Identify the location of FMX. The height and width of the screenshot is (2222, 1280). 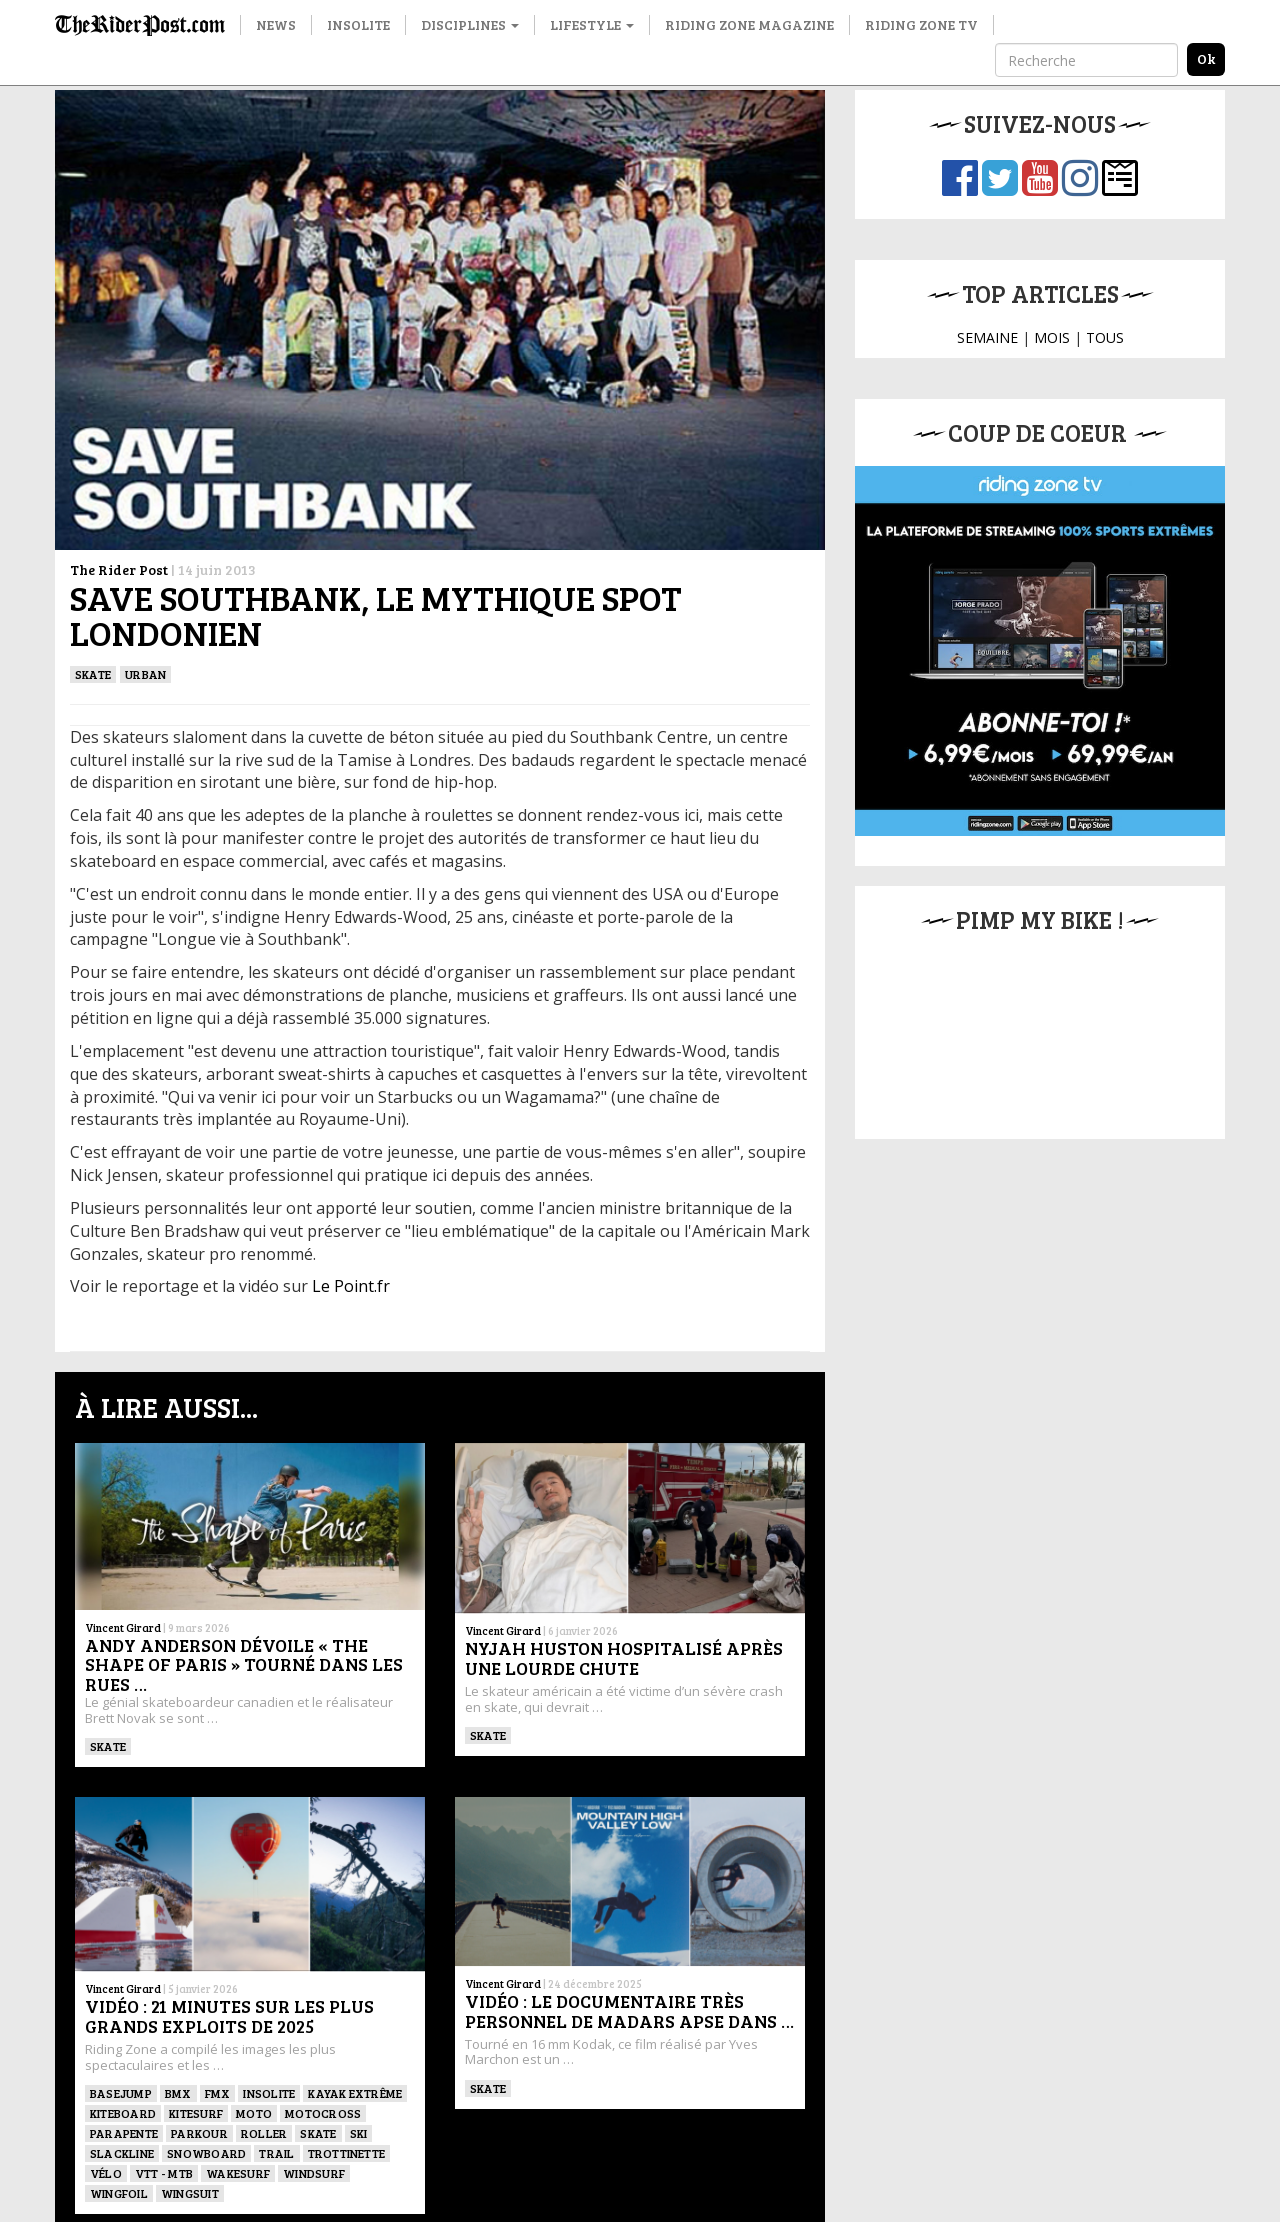
(218, 2093).